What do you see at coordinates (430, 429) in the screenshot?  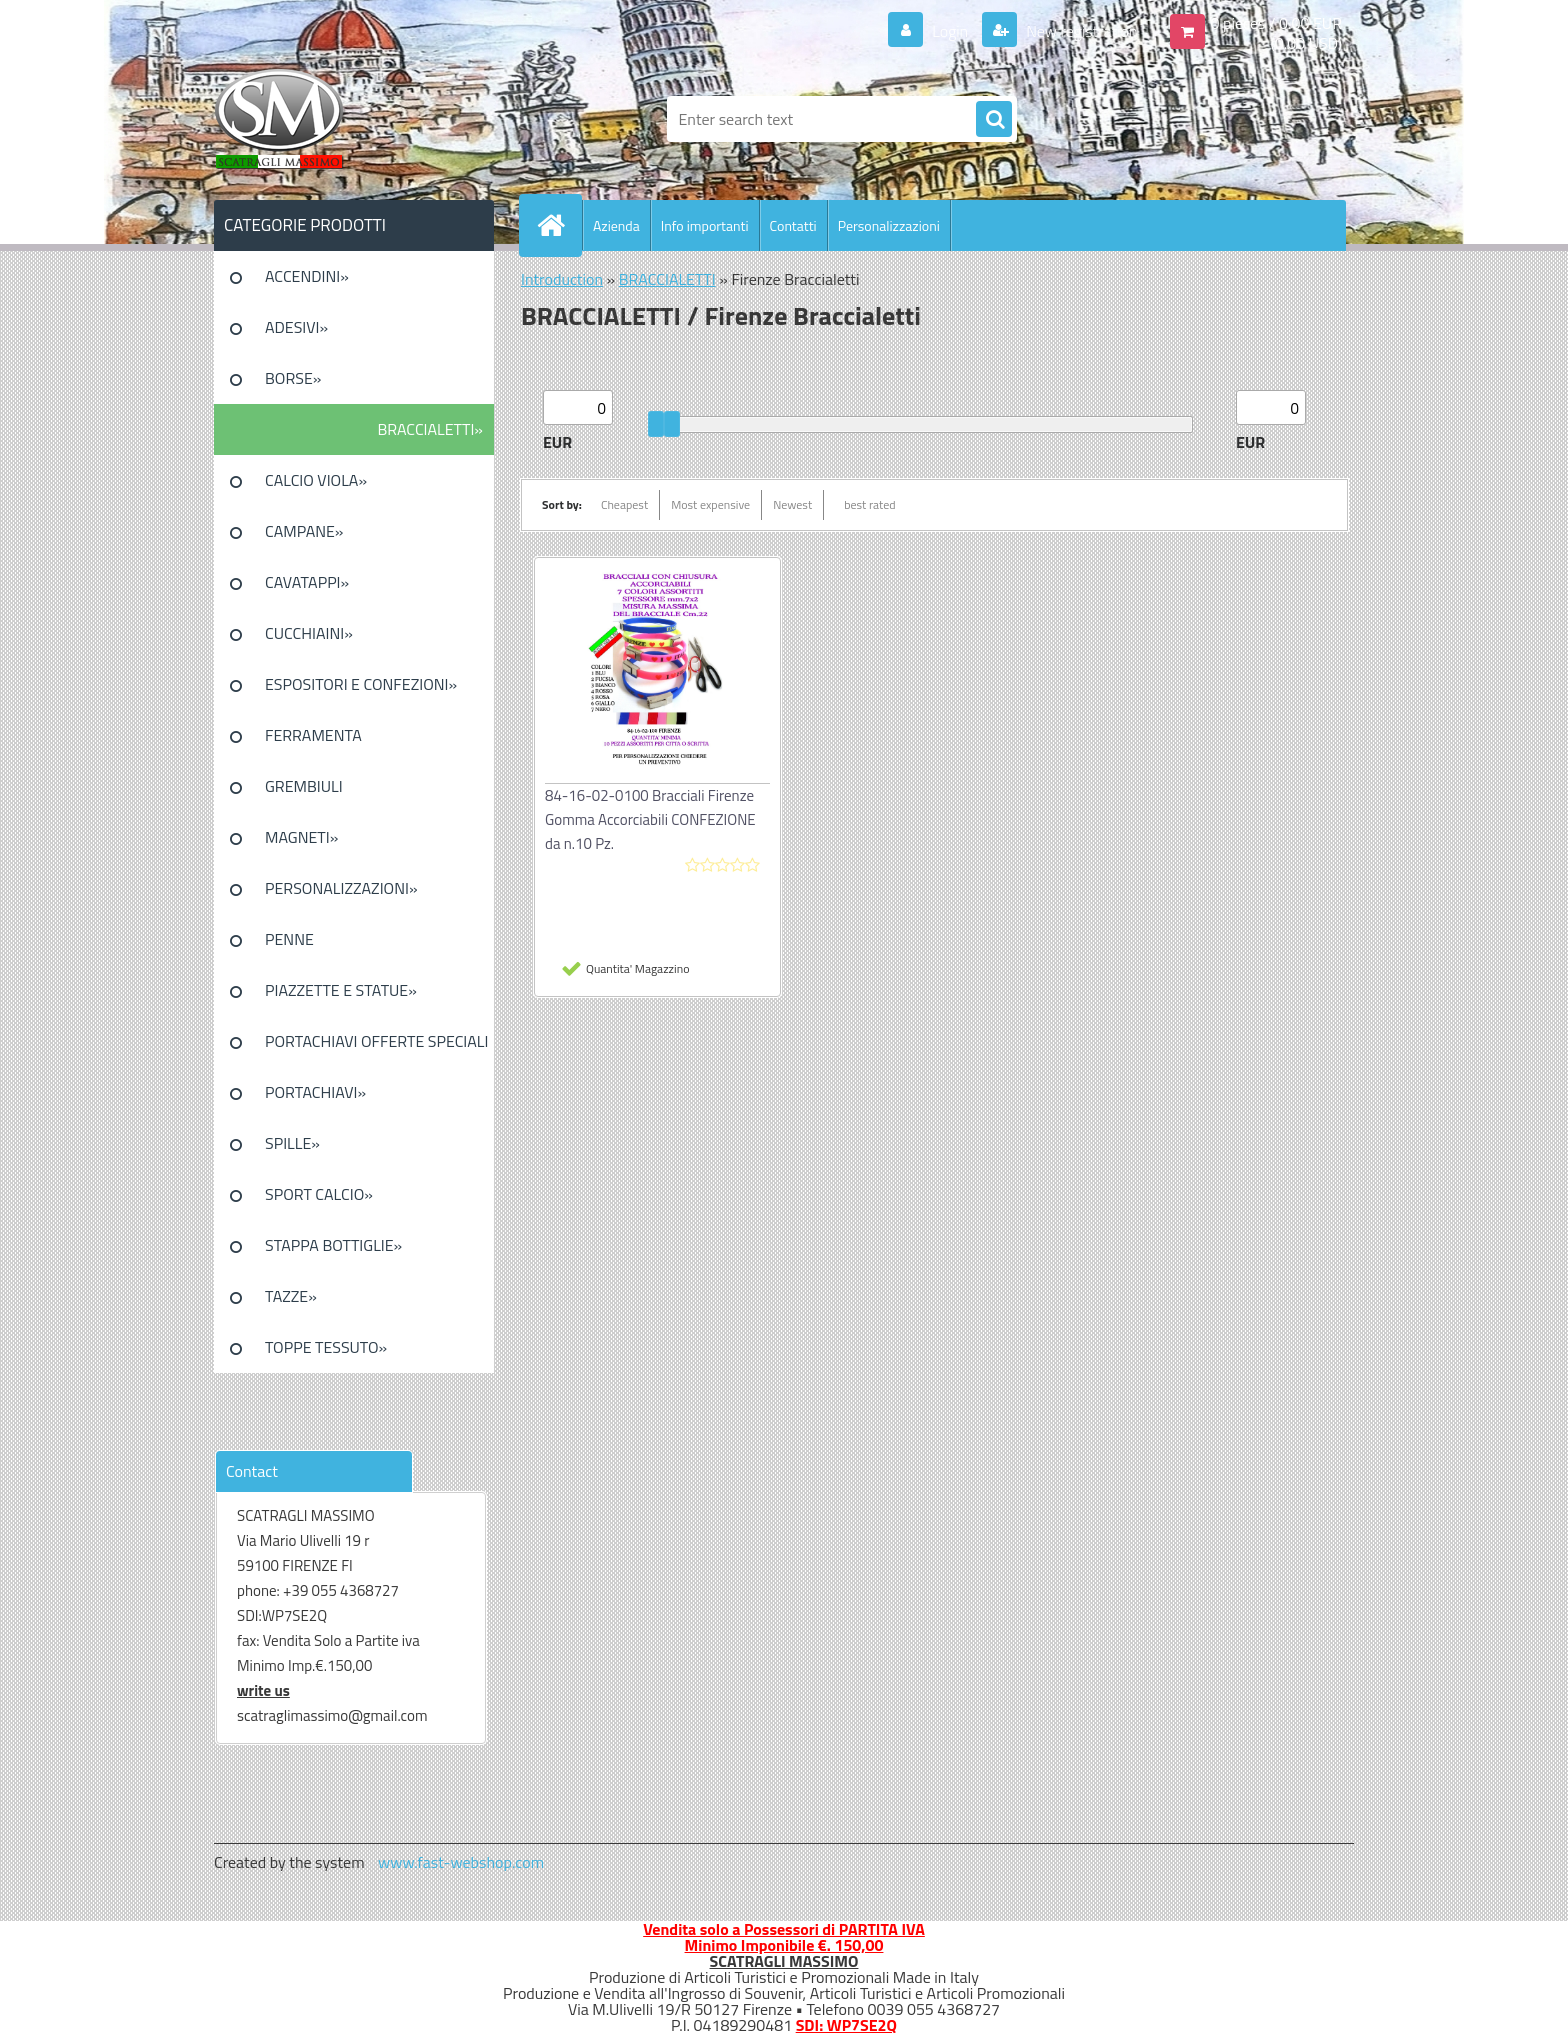 I see `BRACCIALETTI»` at bounding box center [430, 429].